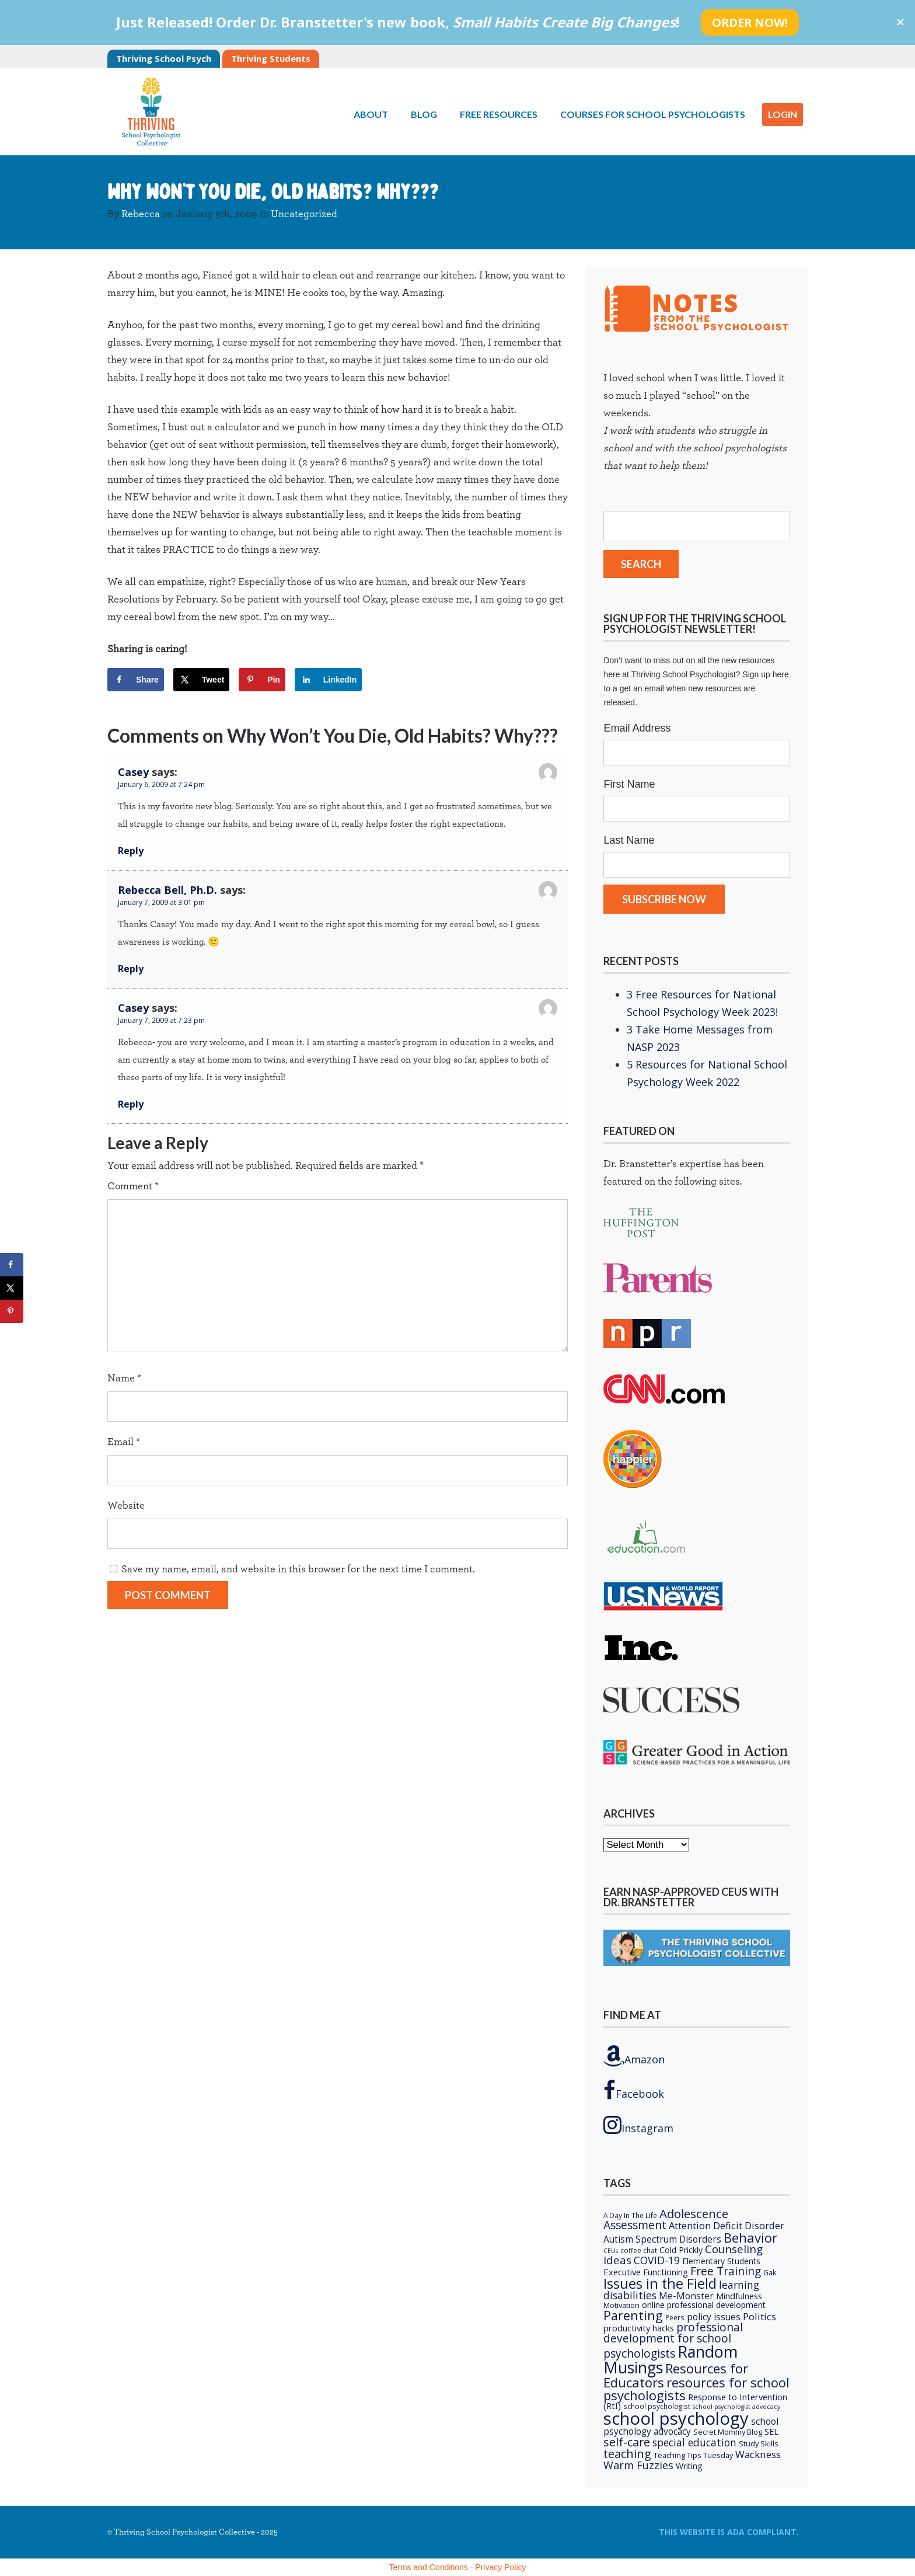 The width and height of the screenshot is (915, 2576). I want to click on Elementary Students [Elementary Students (8 items)], so click(721, 2261).